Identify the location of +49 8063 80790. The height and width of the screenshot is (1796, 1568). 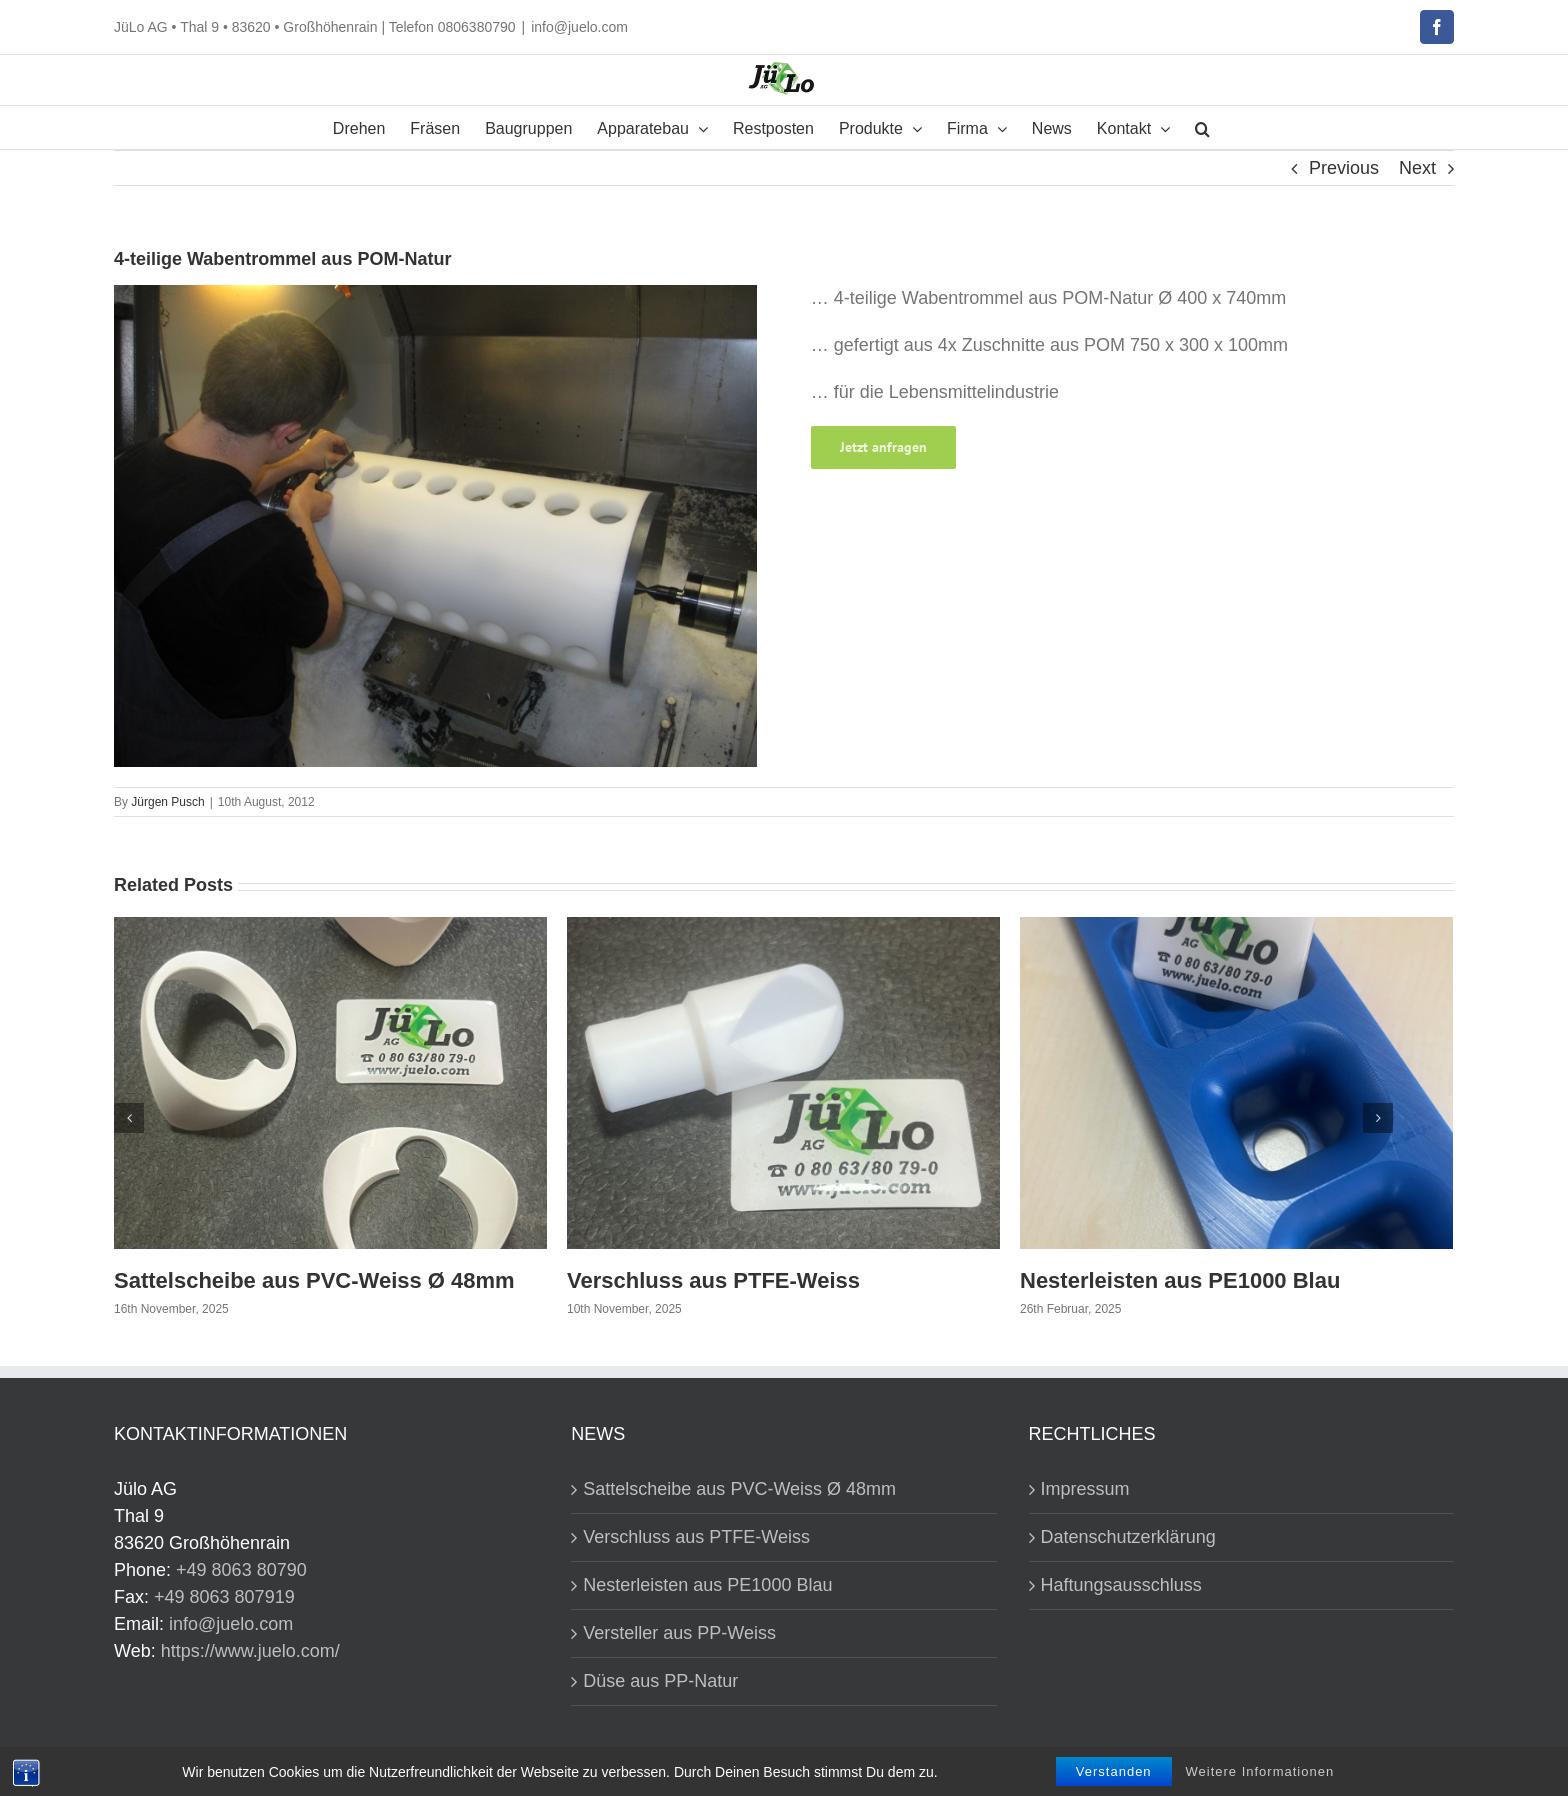
(241, 1570).